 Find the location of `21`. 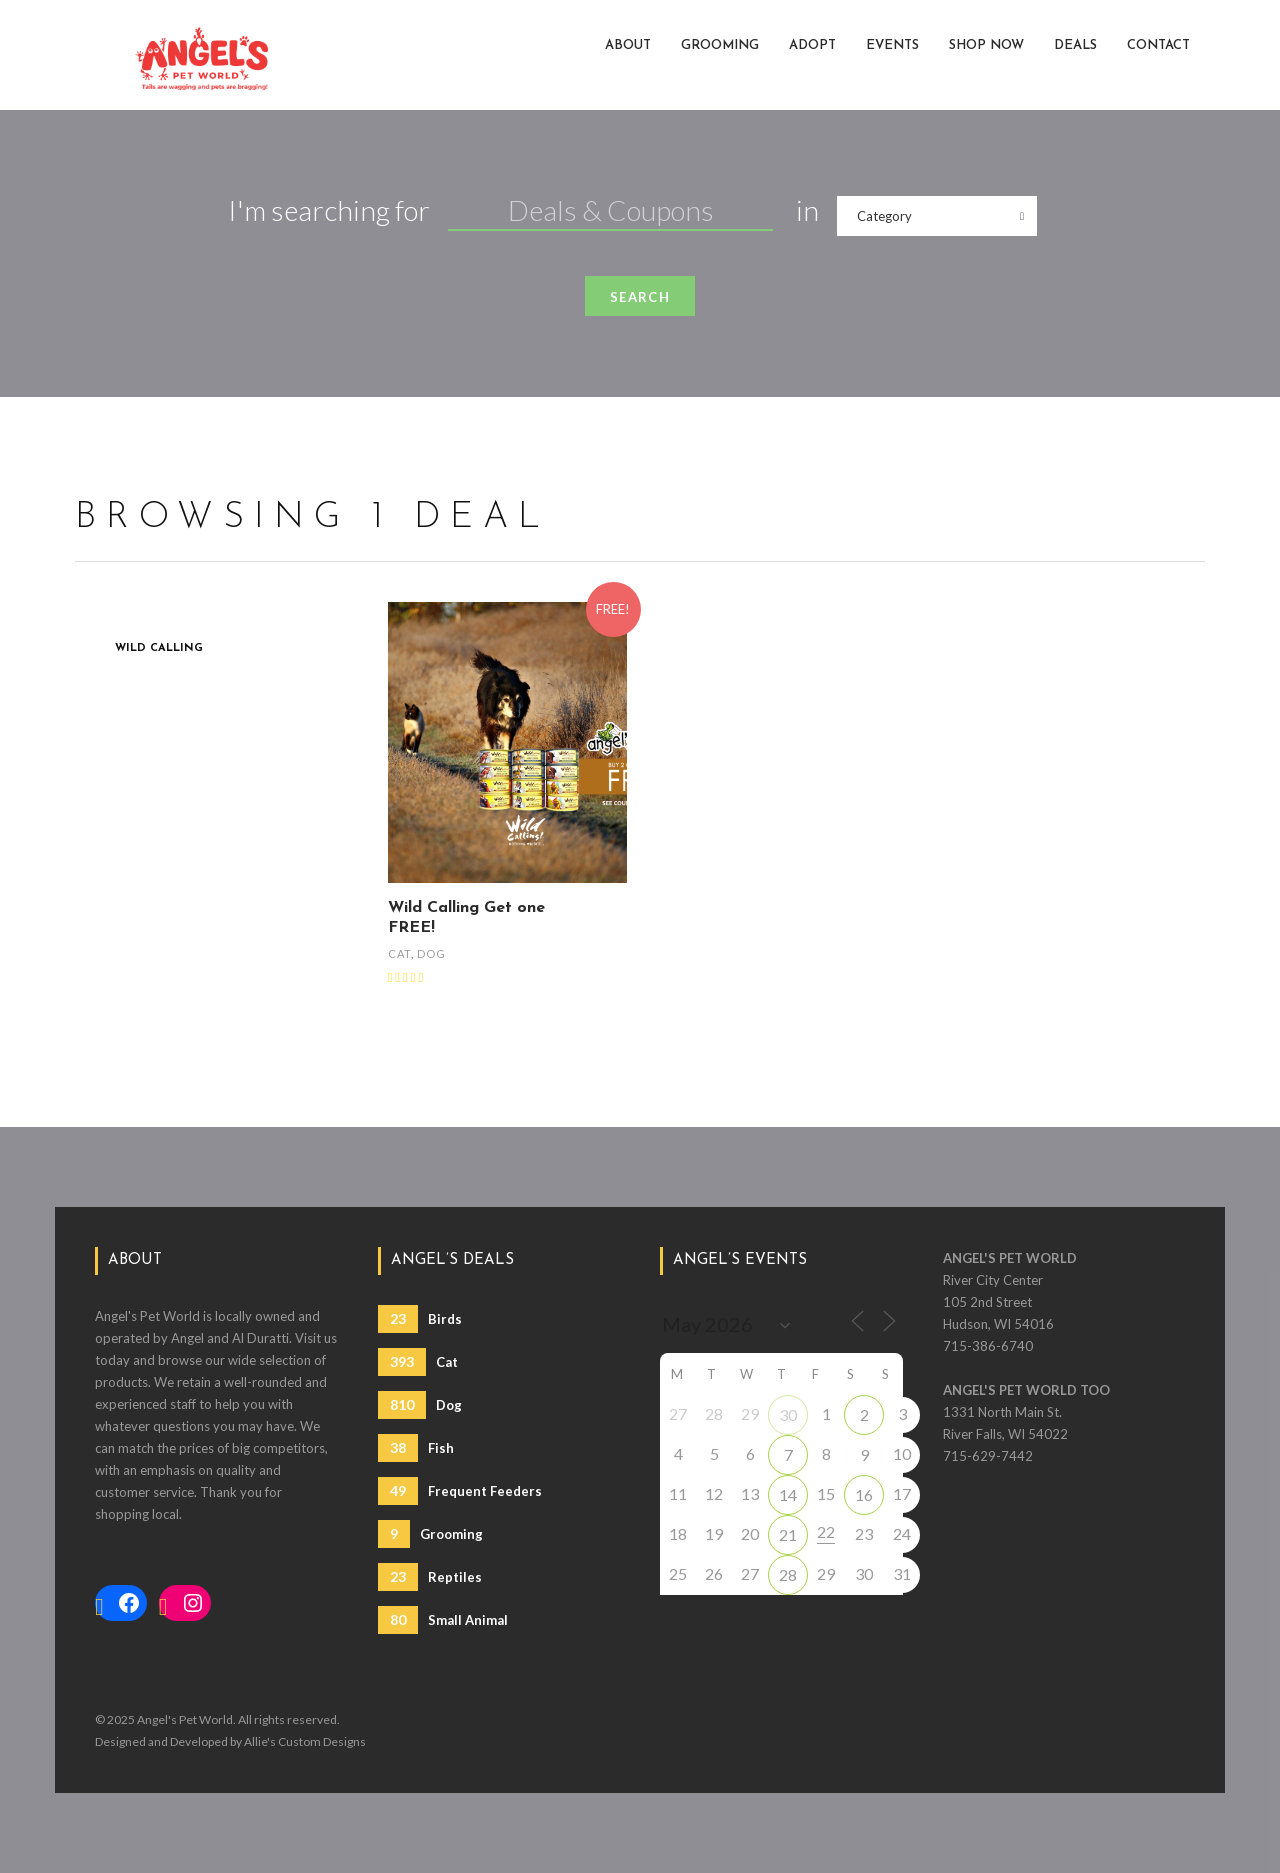

21 is located at coordinates (788, 1534).